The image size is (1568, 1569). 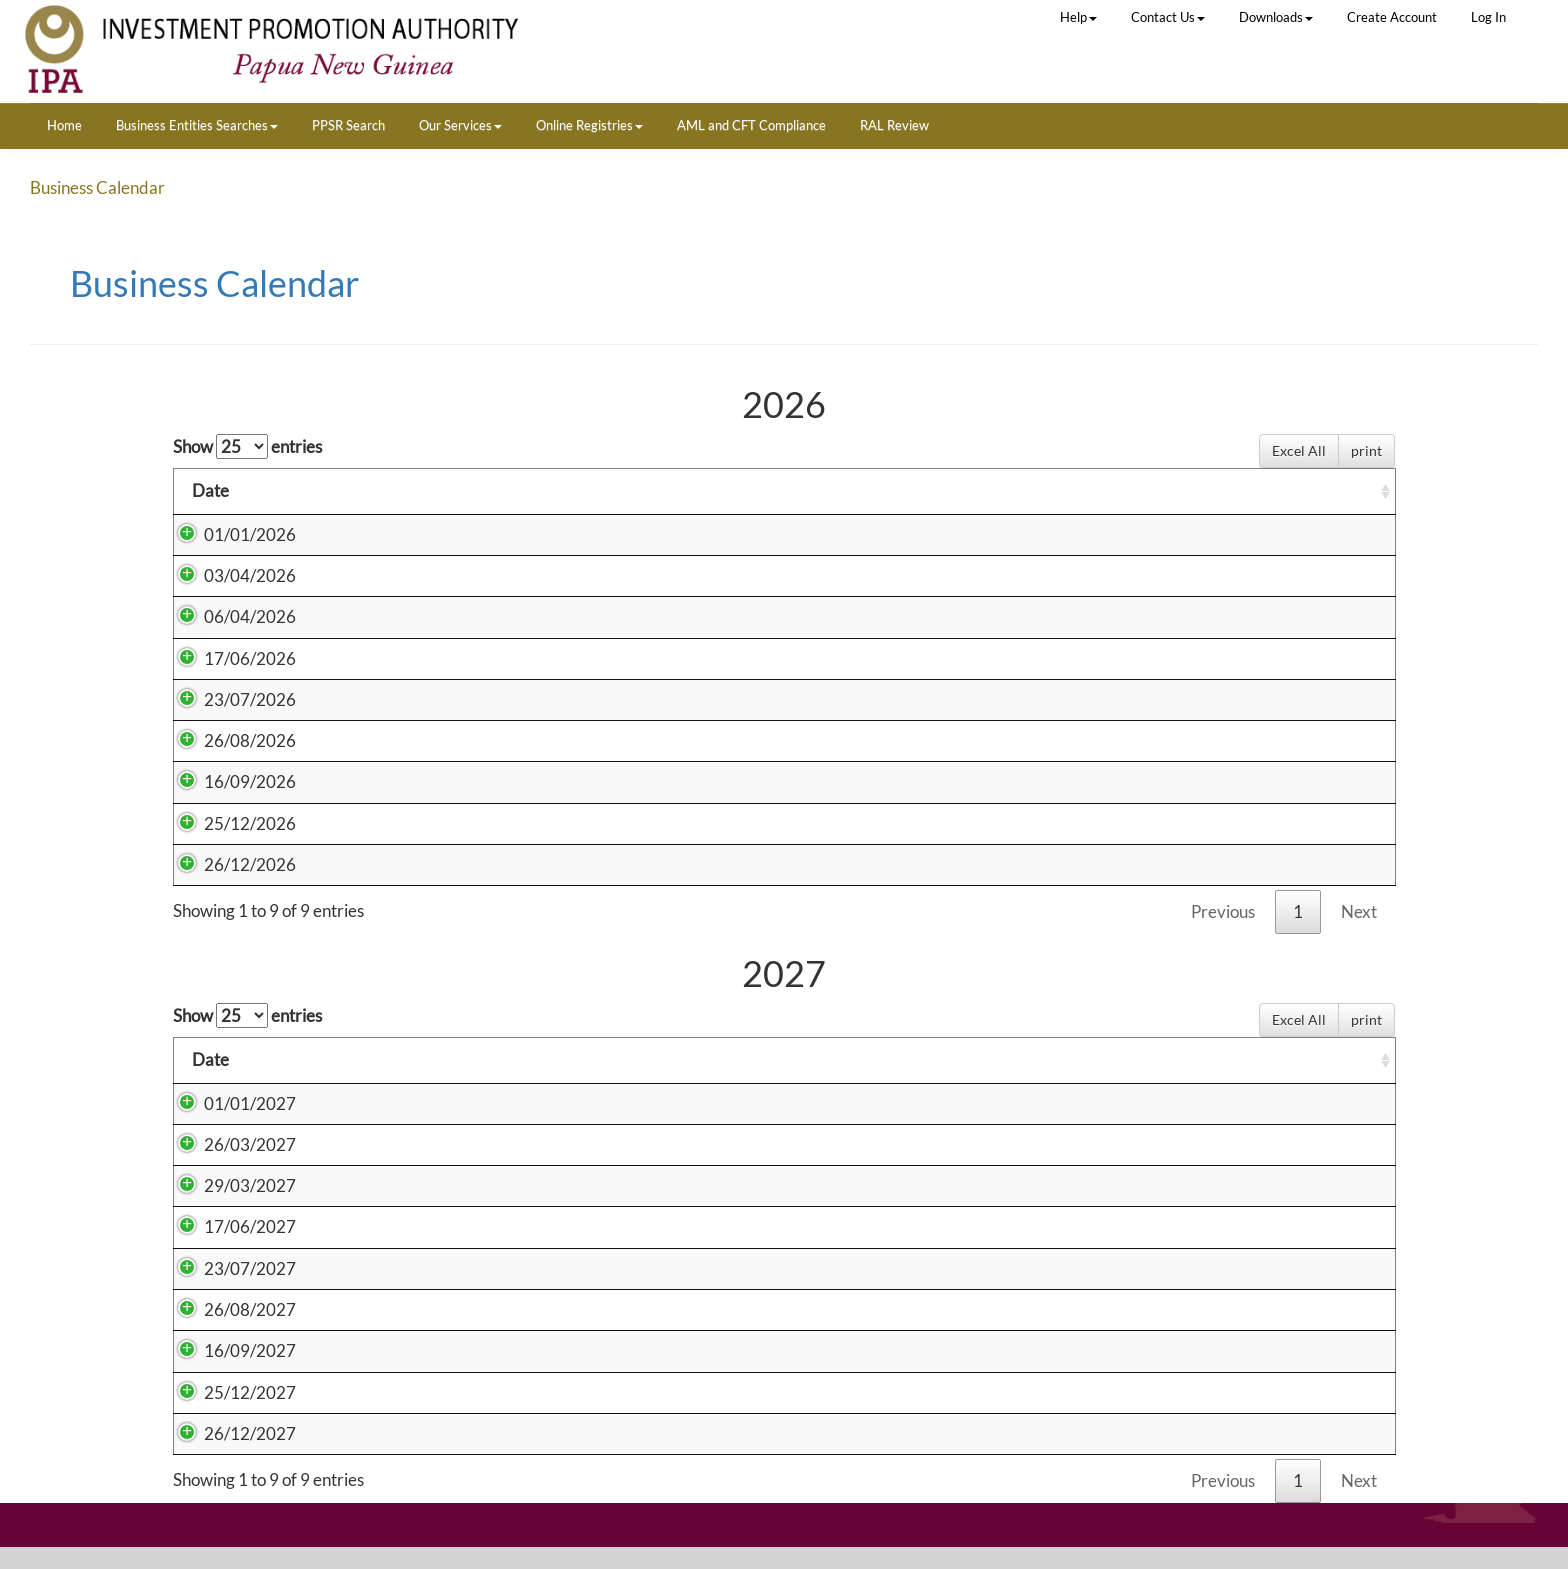 I want to click on RAL Review, so click(x=894, y=125).